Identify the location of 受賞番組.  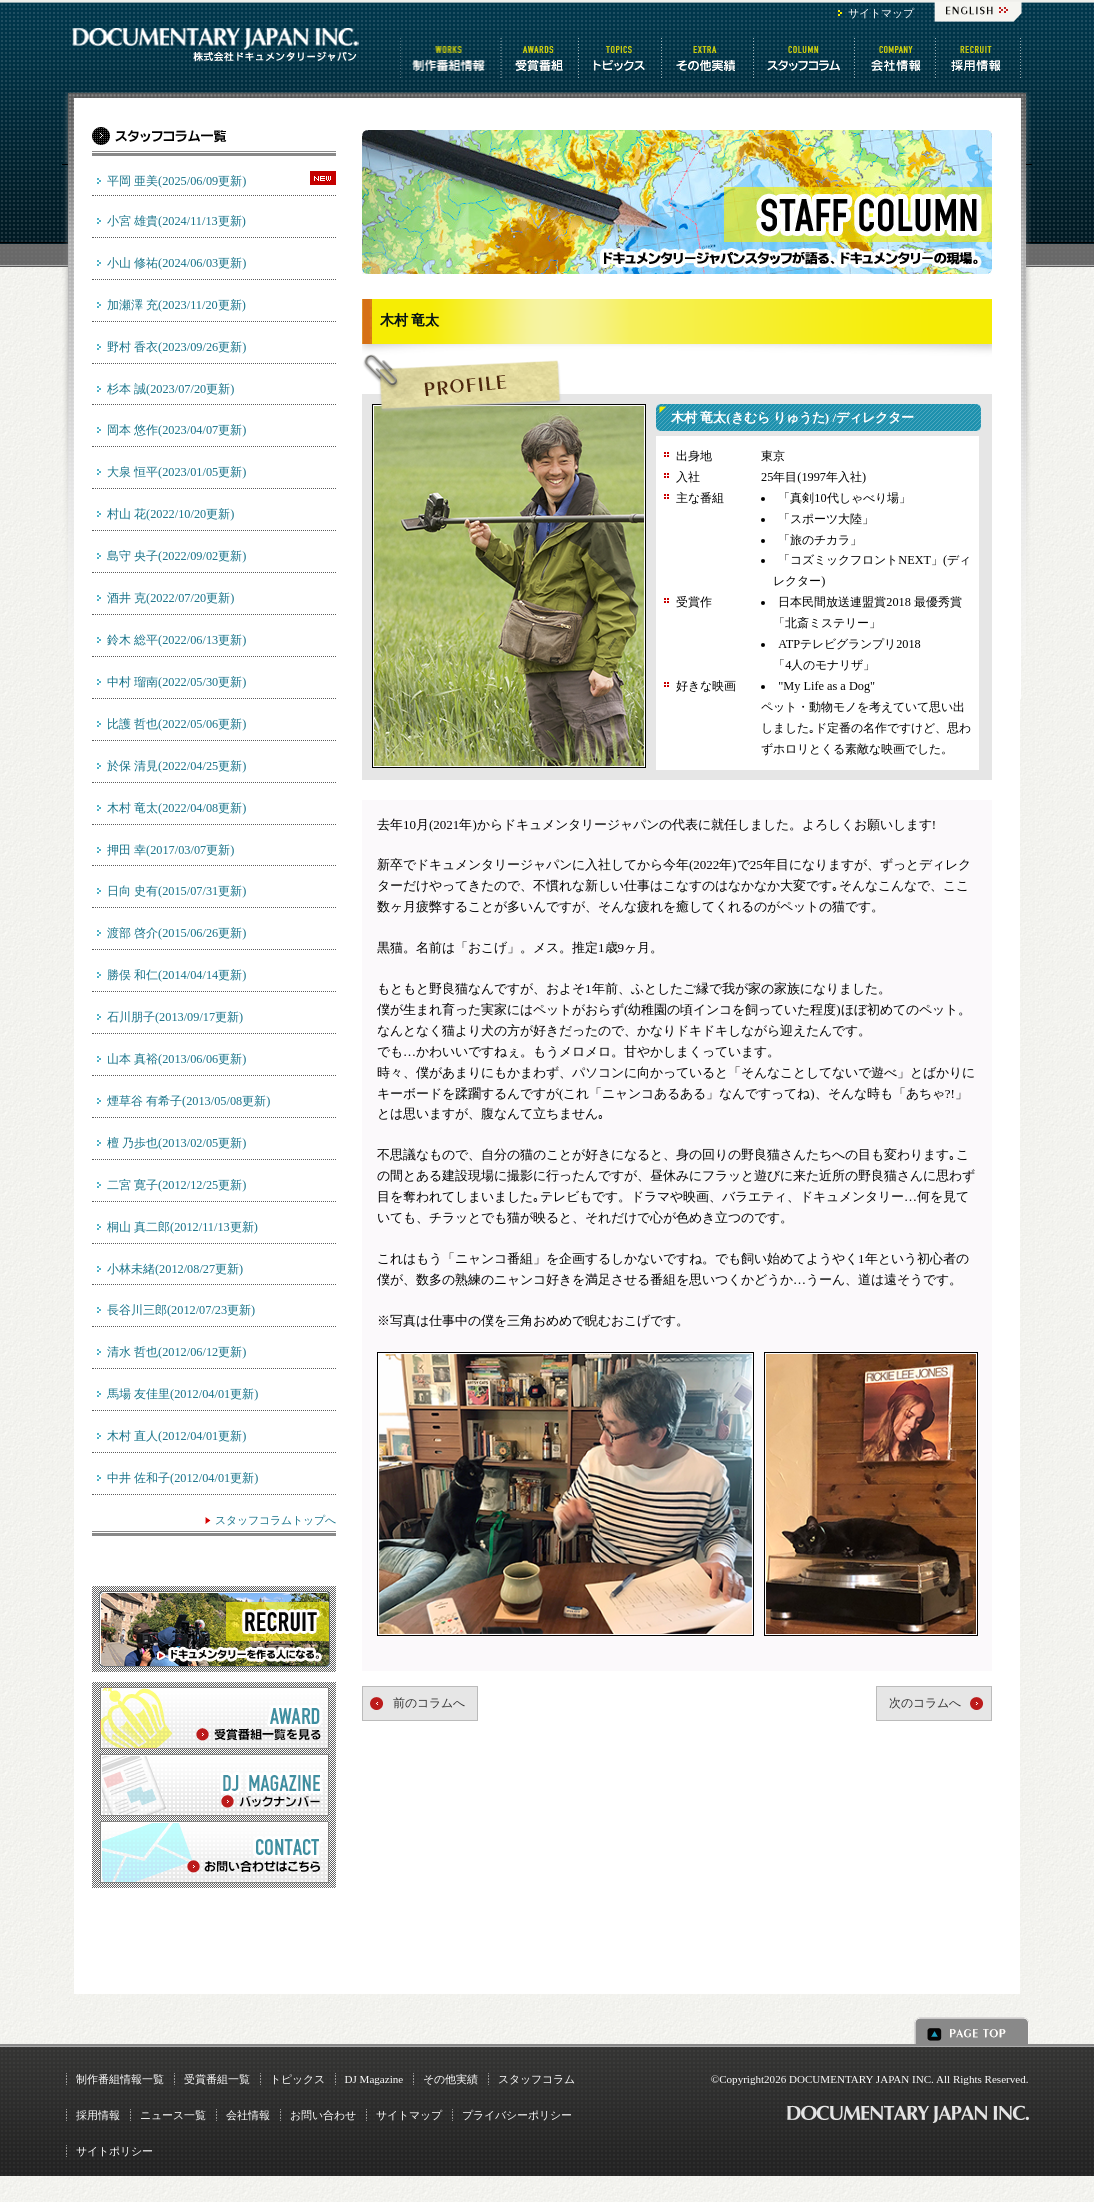
(541, 58).